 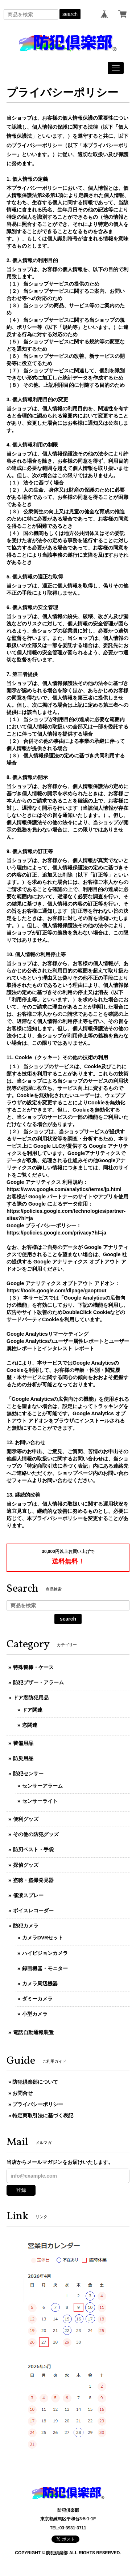 What do you see at coordinates (22, 2093) in the screenshot?
I see `お問合せ` at bounding box center [22, 2093].